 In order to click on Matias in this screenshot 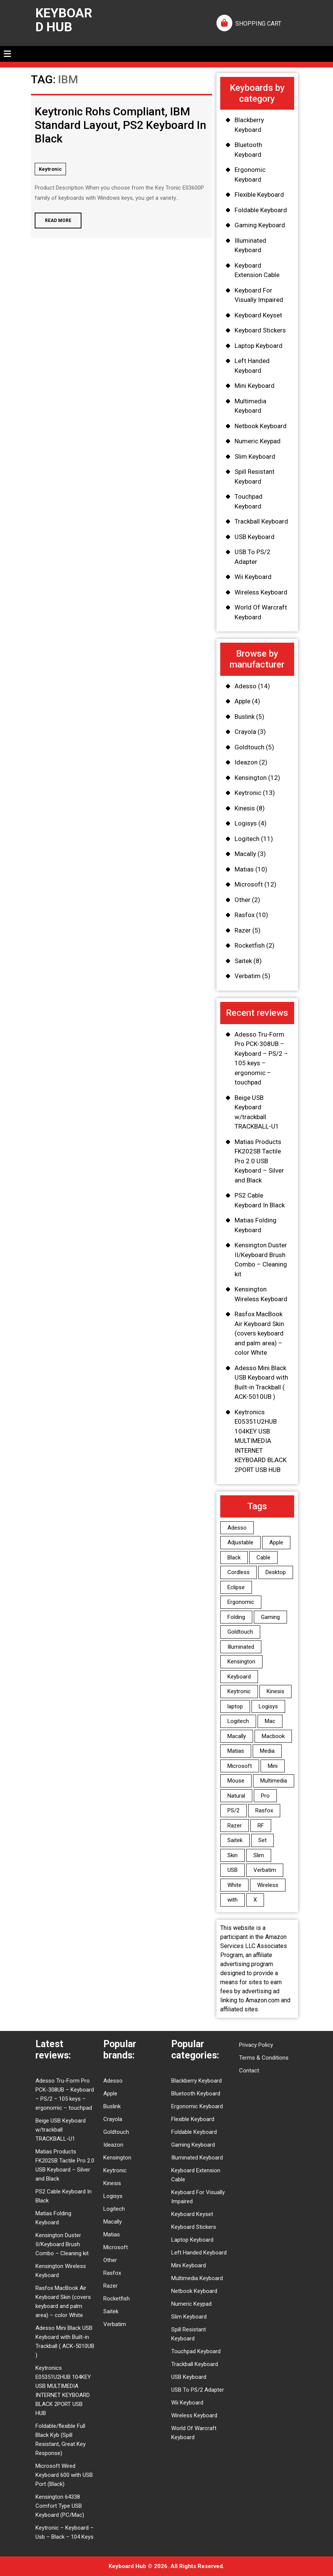, I will do `click(244, 869)`.